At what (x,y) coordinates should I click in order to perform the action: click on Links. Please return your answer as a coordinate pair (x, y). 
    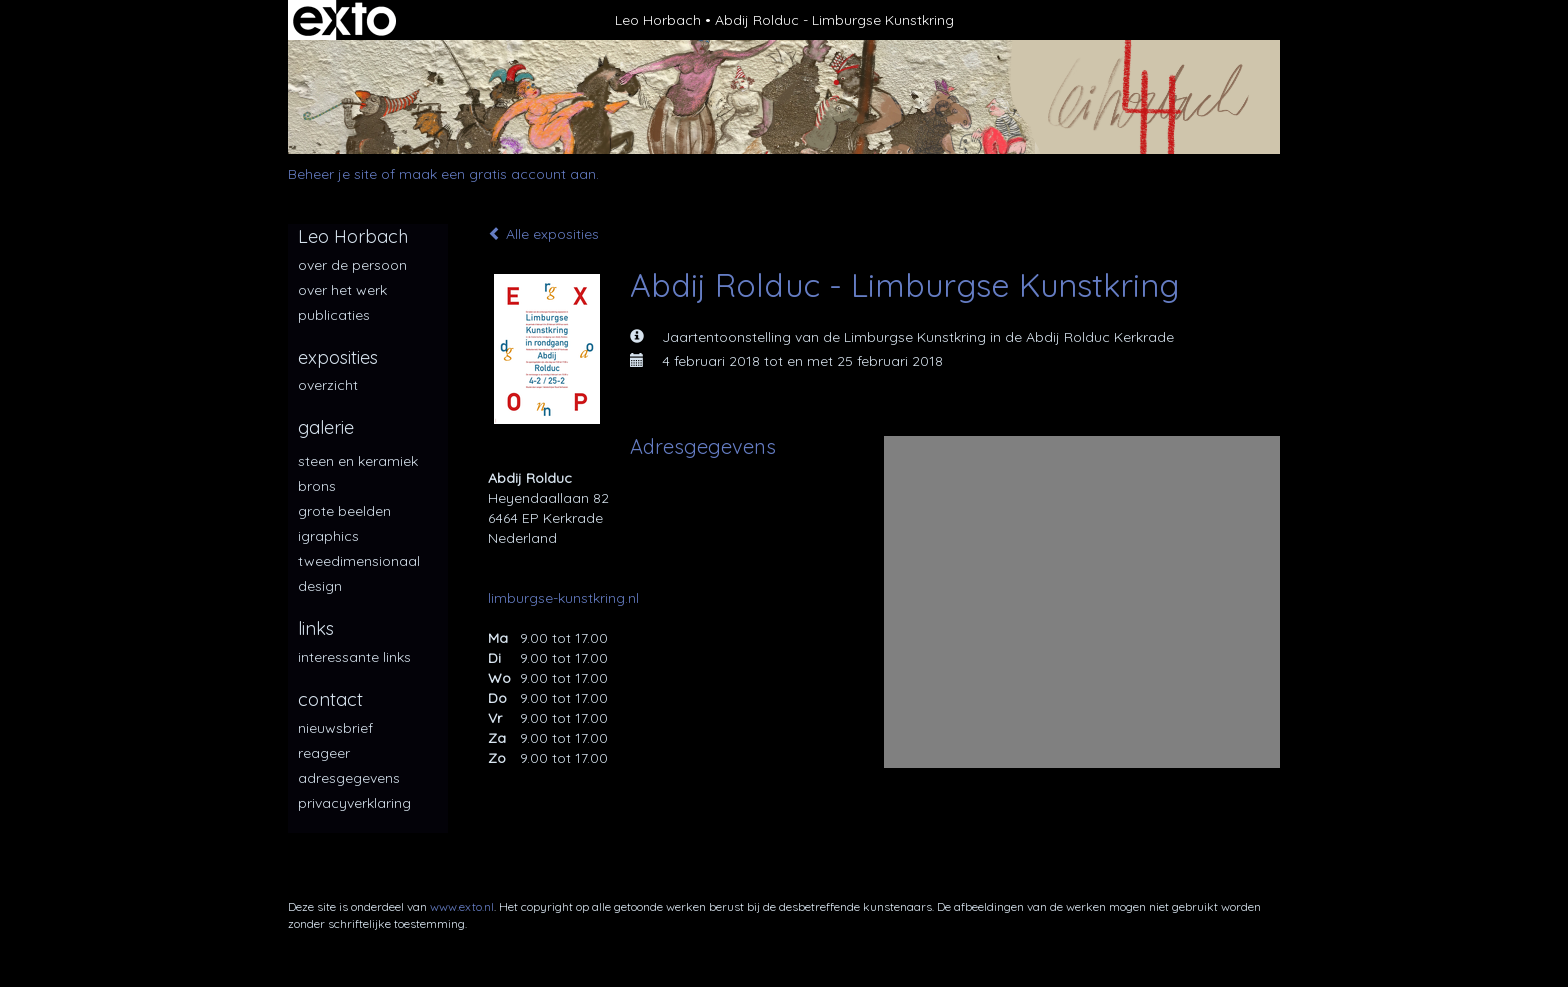
    Looking at the image, I should click on (316, 628).